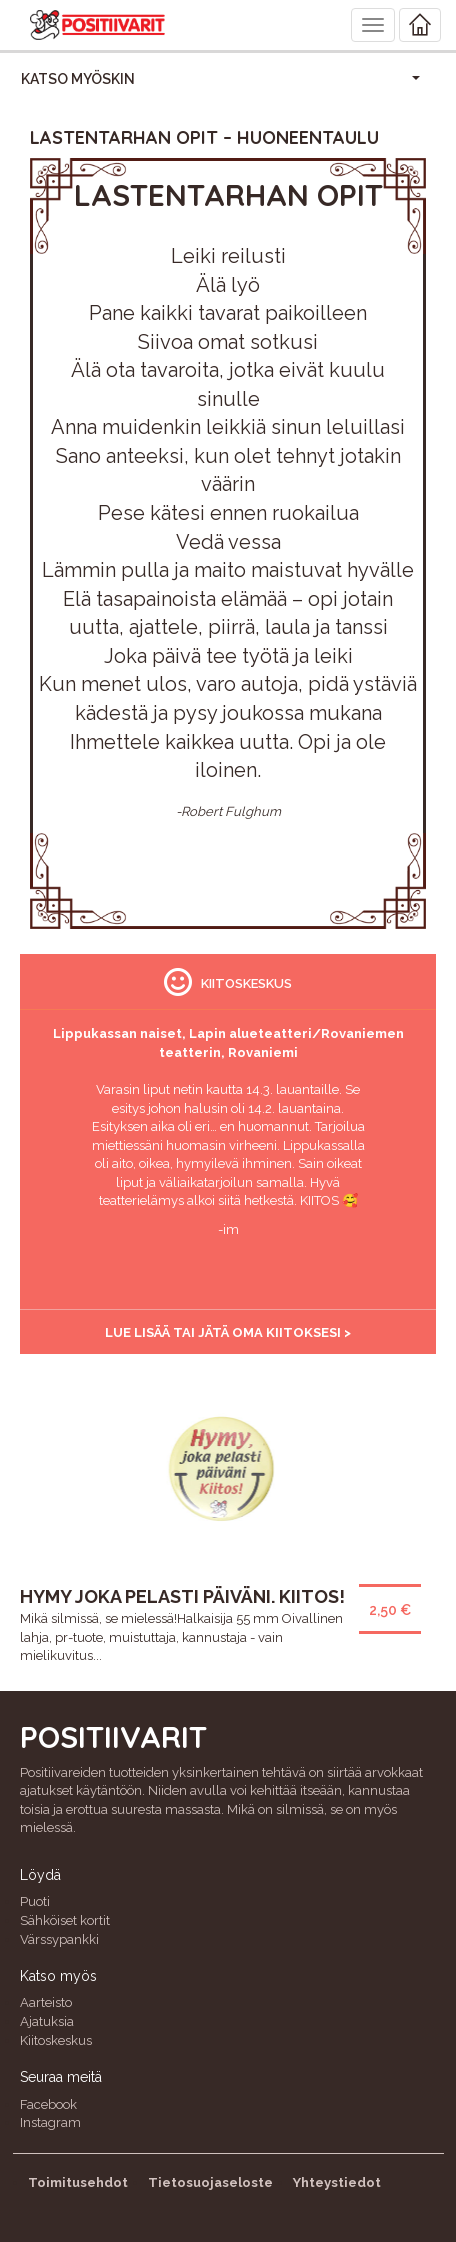  I want to click on Facebook, so click(48, 2104).